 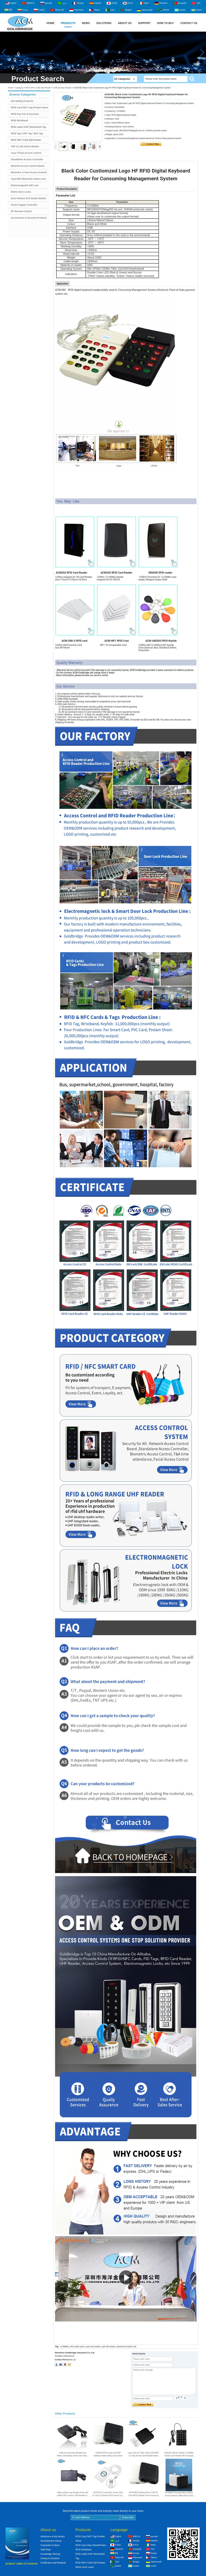 I want to click on Products, so click(x=68, y=23).